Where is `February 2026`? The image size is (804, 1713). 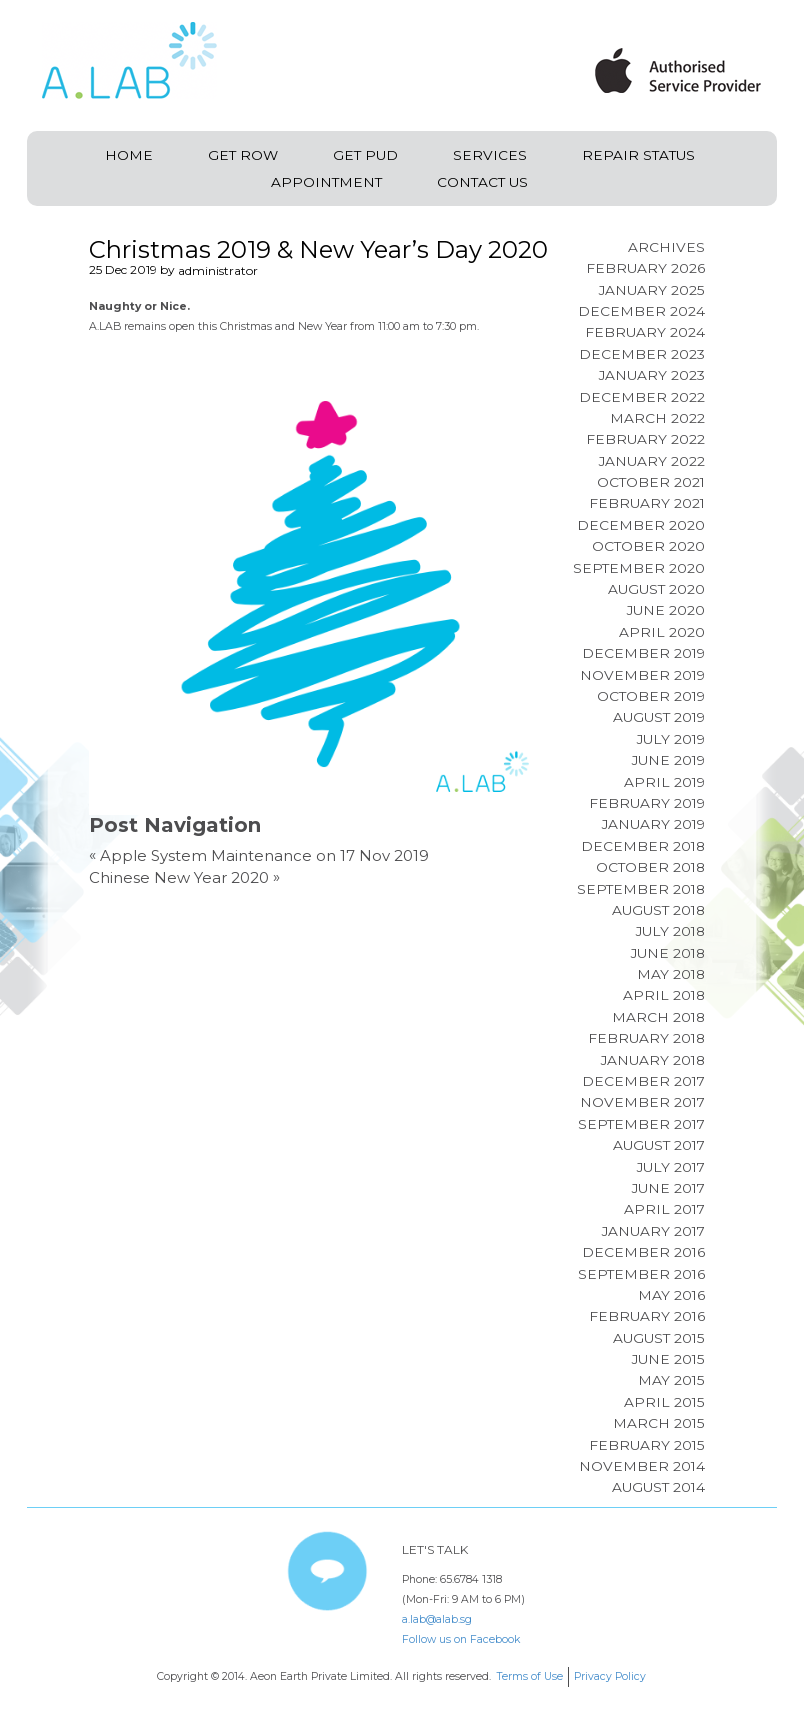 February 2026 is located at coordinates (645, 268).